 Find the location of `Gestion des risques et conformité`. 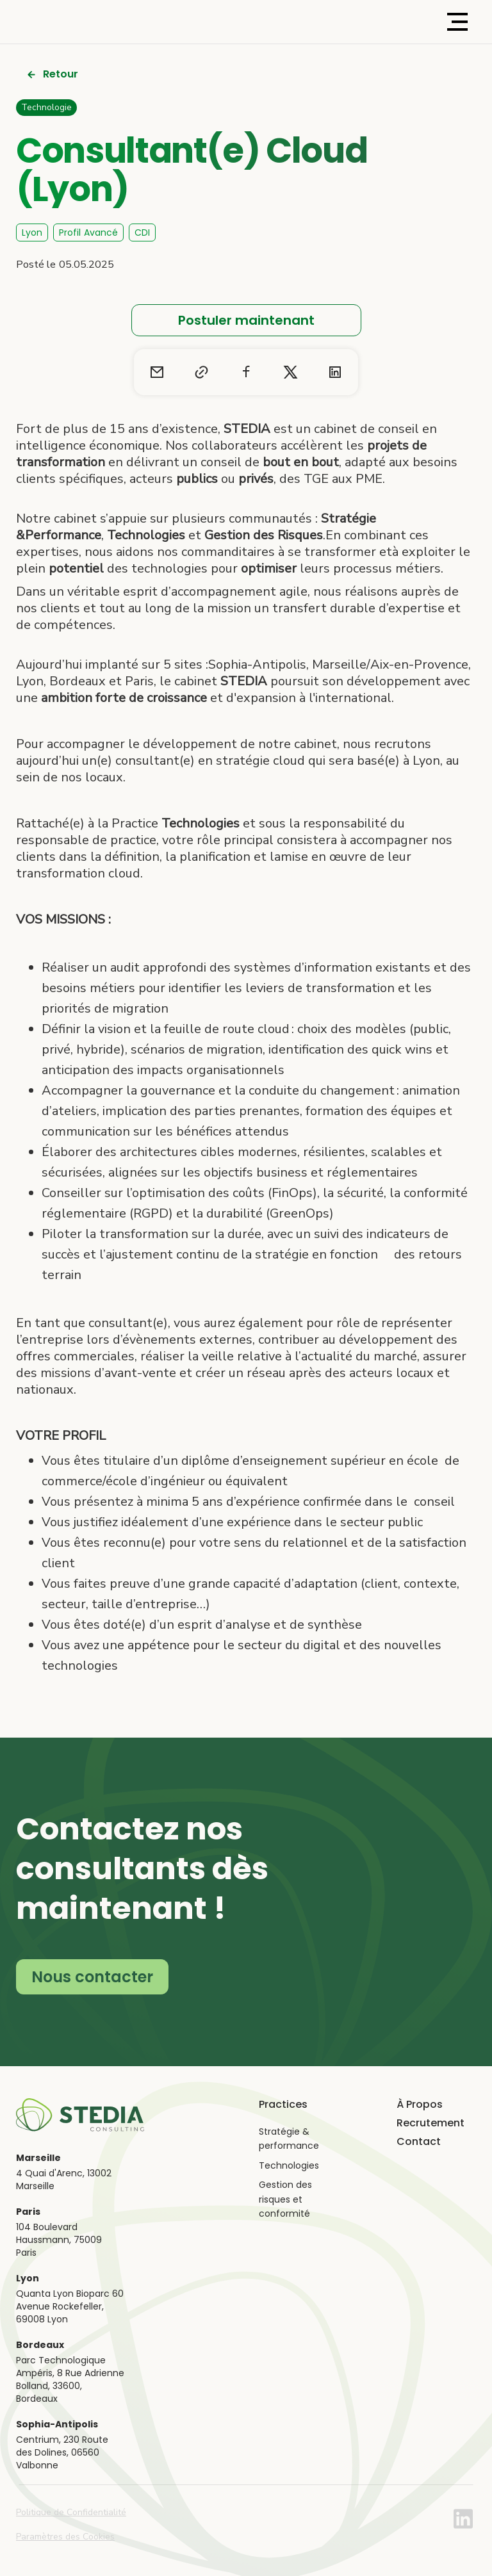

Gestion des risques et conformité is located at coordinates (285, 2199).